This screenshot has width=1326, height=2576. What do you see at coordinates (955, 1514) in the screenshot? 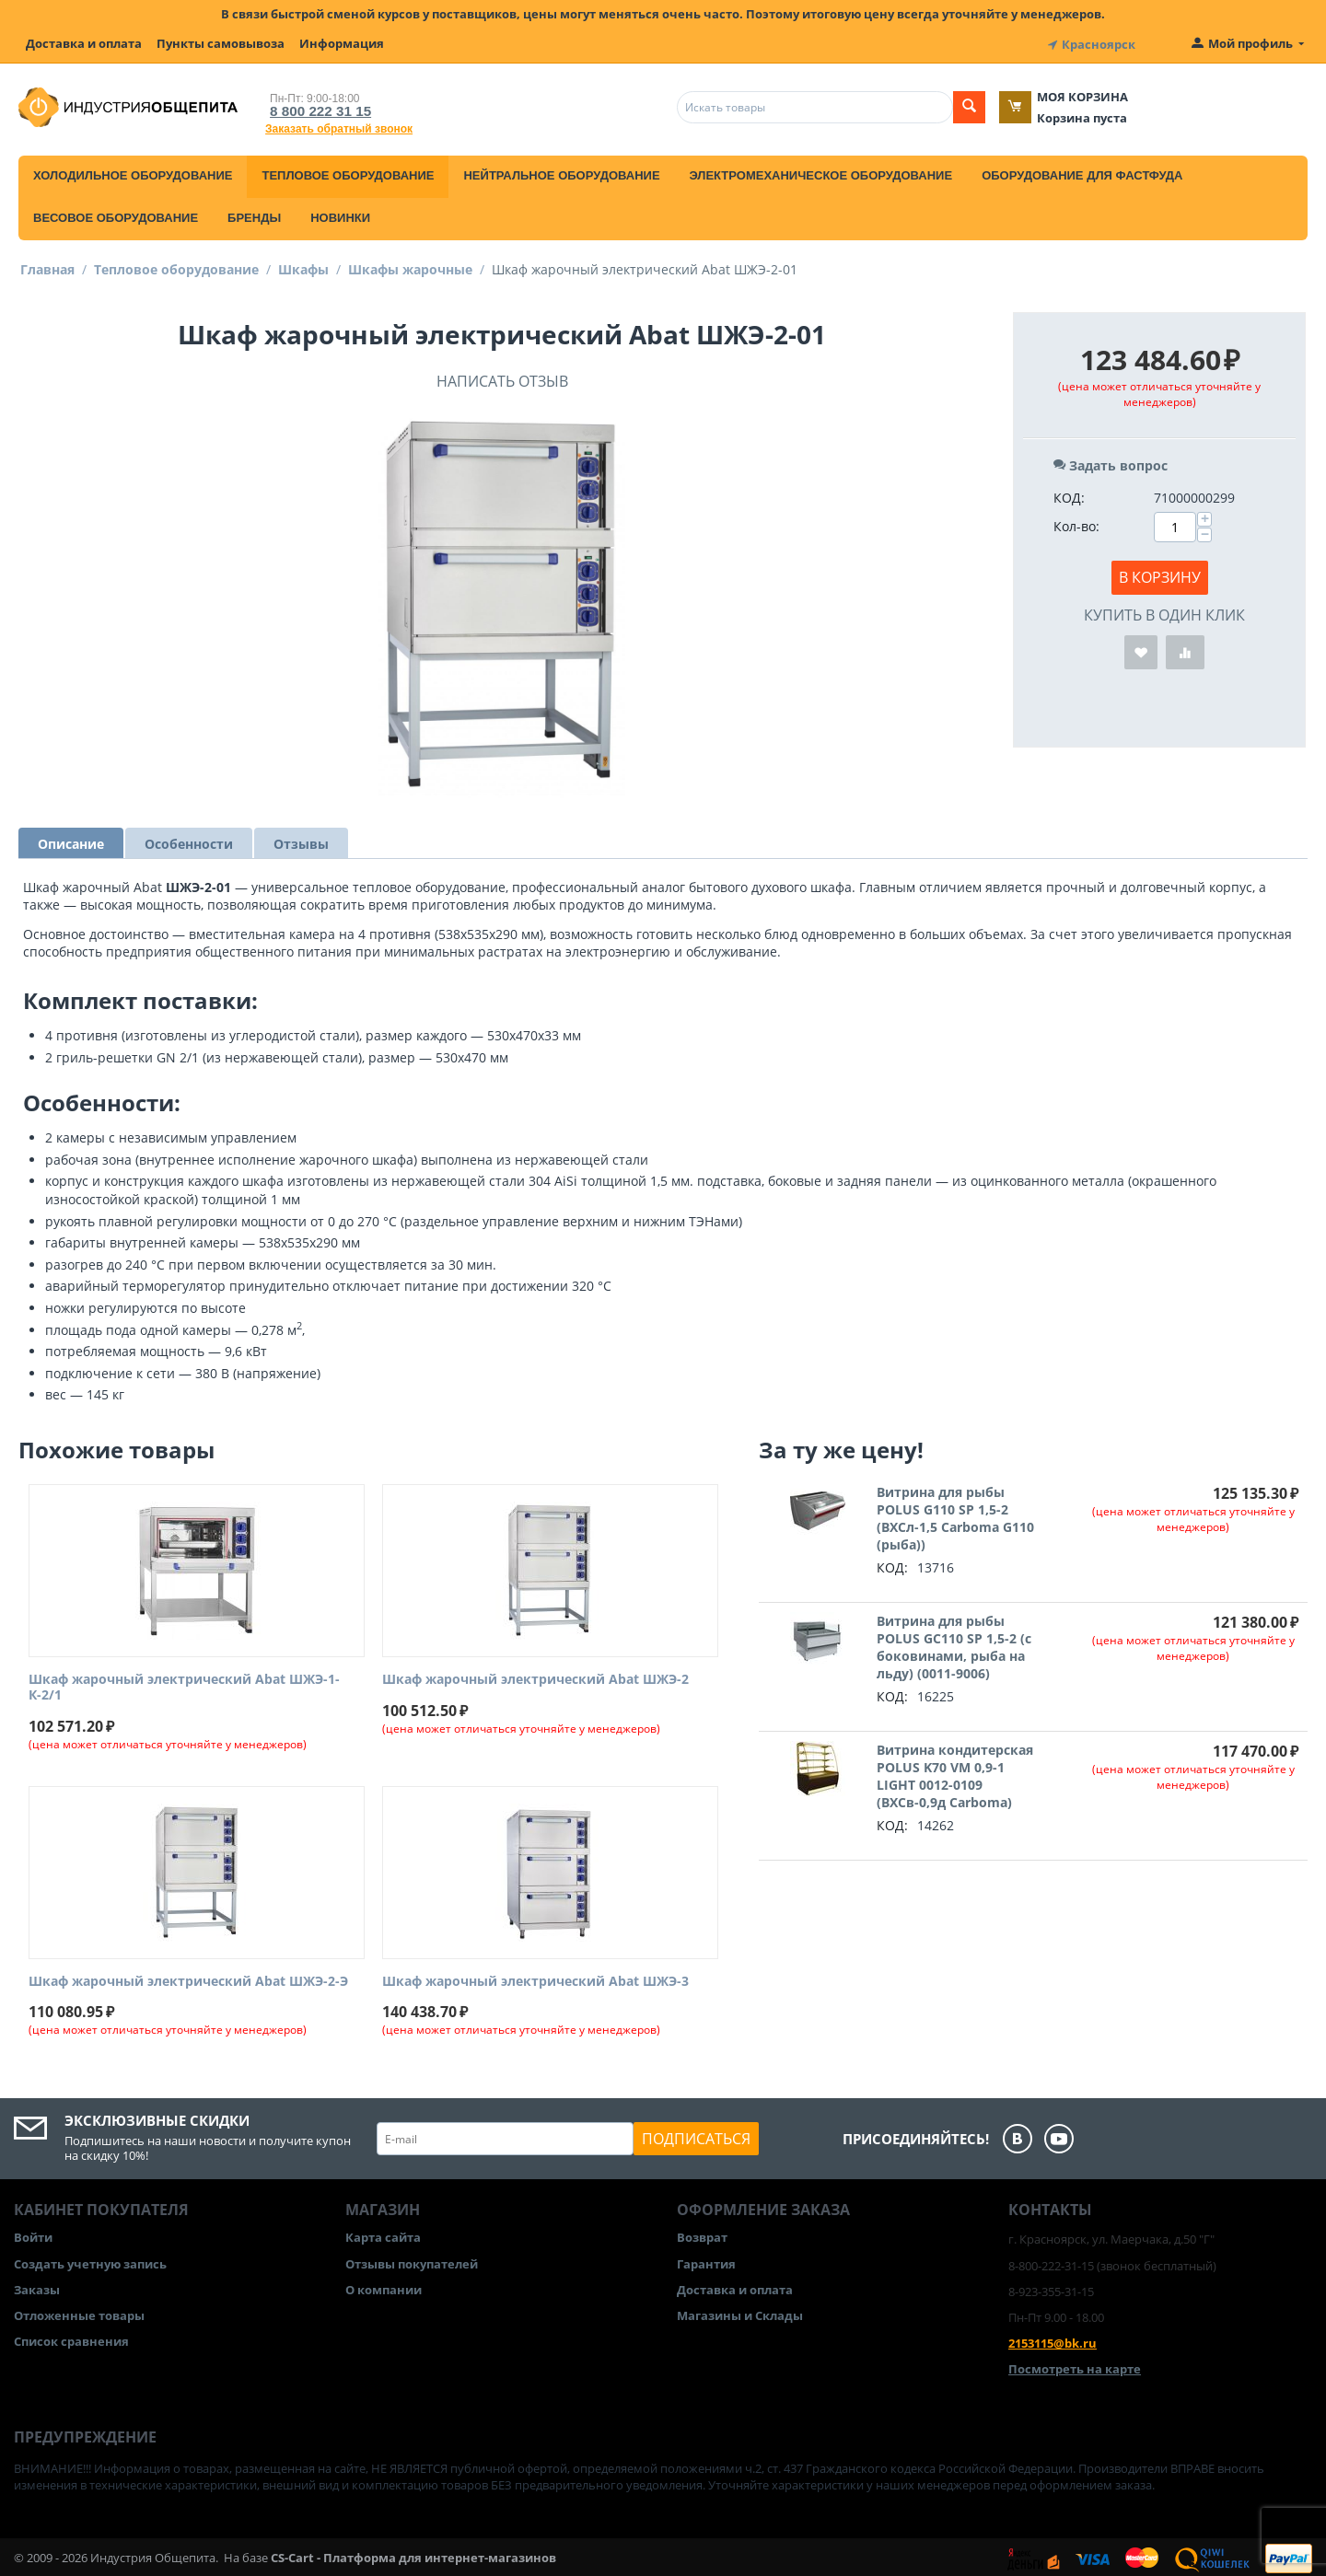
I see `Витрина для рыбы POLUS G110 SP 1,5-2 (ВХСл-1,5 Carboma G110 (рыба))` at bounding box center [955, 1514].